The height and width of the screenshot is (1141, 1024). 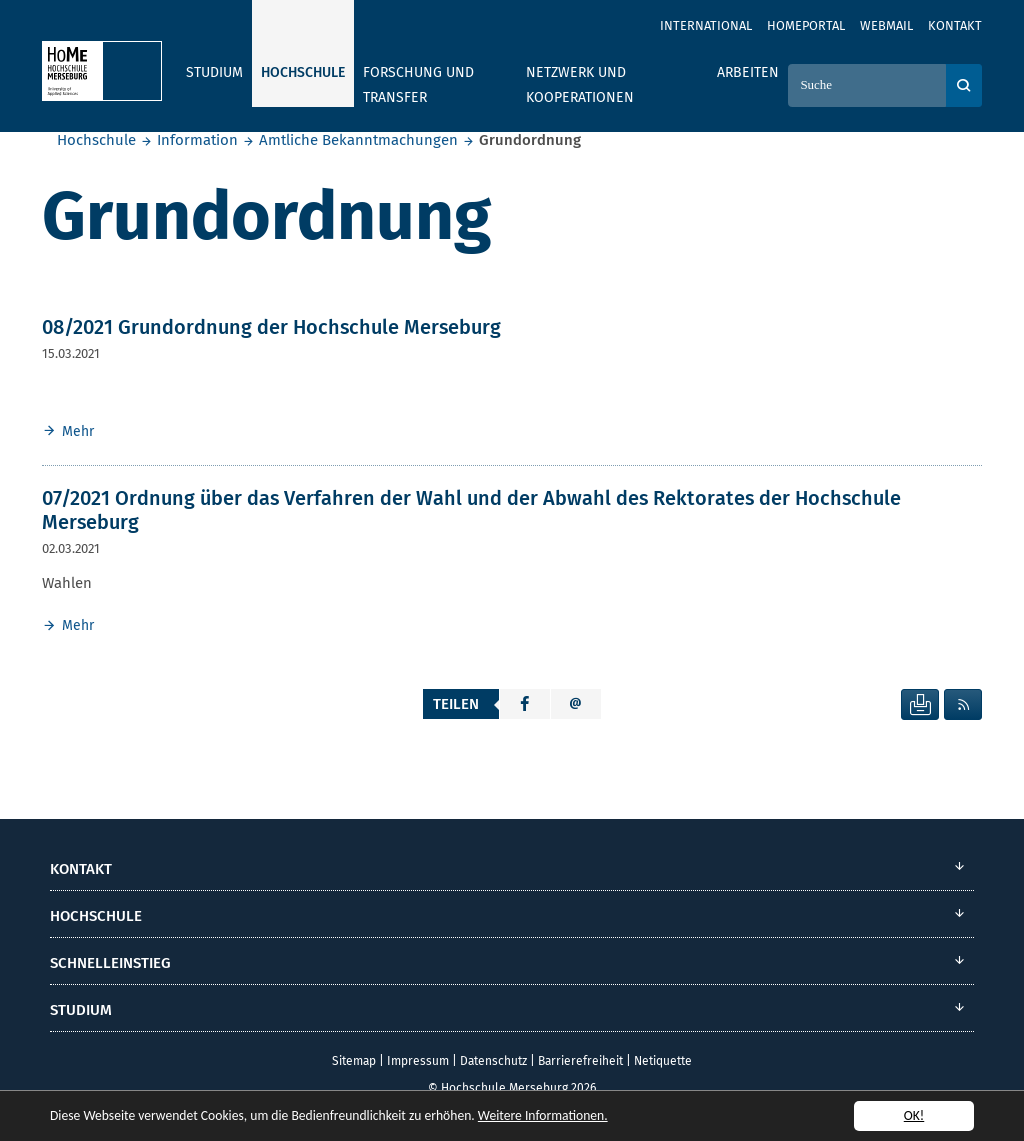 What do you see at coordinates (271, 327) in the screenshot?
I see `08/2021 Grundordnung der Hochschule Merseburg` at bounding box center [271, 327].